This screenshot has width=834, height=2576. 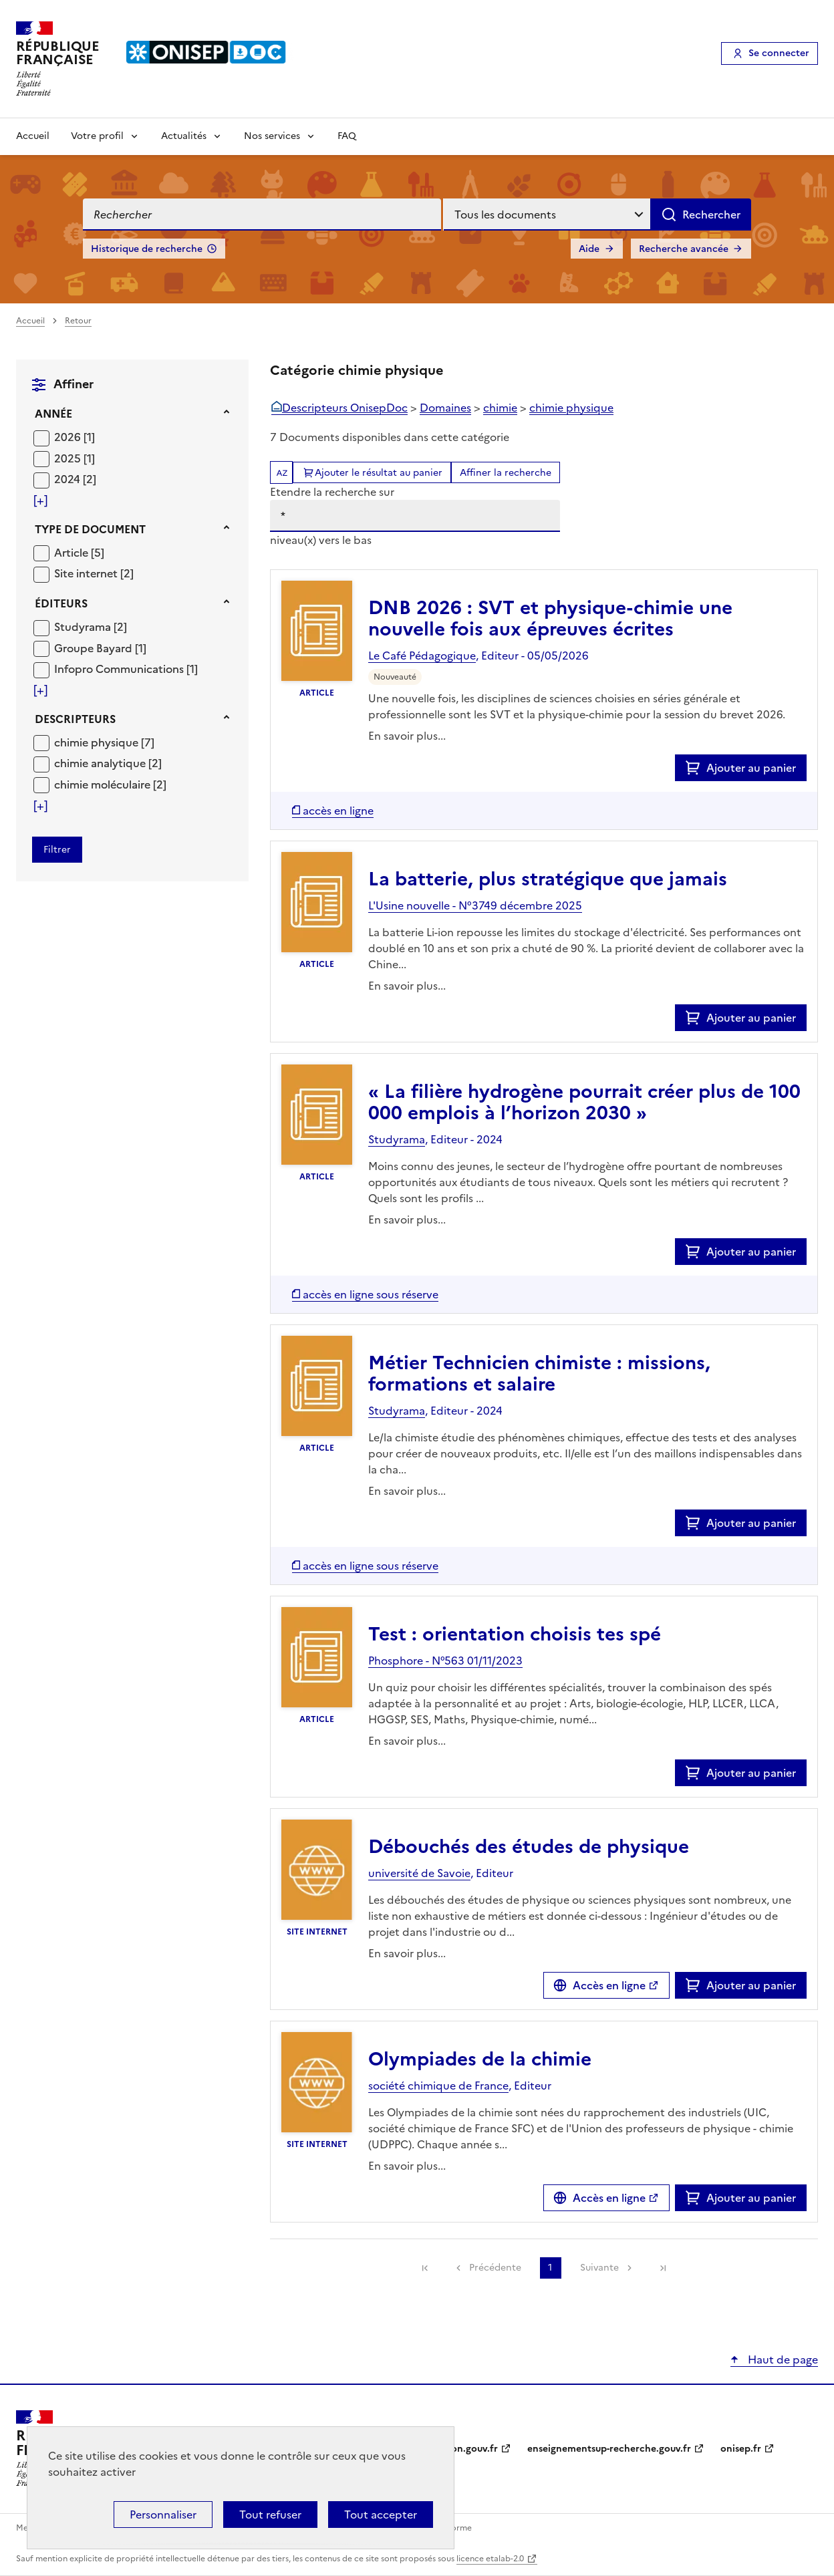 What do you see at coordinates (94, 573) in the screenshot?
I see `[Appliquer le filtre (cela rechargera la page) : Site internet [2]]` at bounding box center [94, 573].